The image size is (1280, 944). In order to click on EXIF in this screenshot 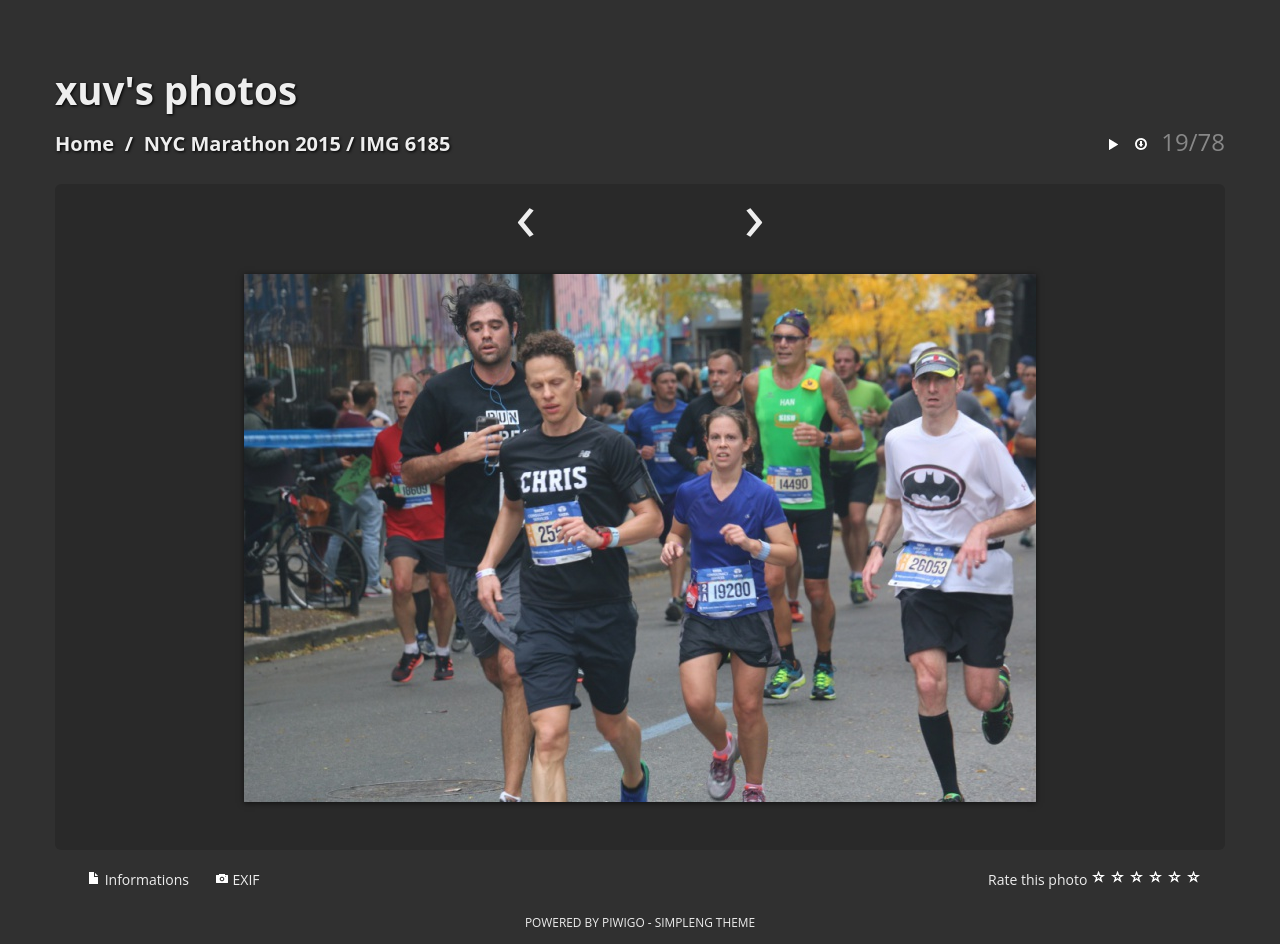, I will do `click(237, 879)`.